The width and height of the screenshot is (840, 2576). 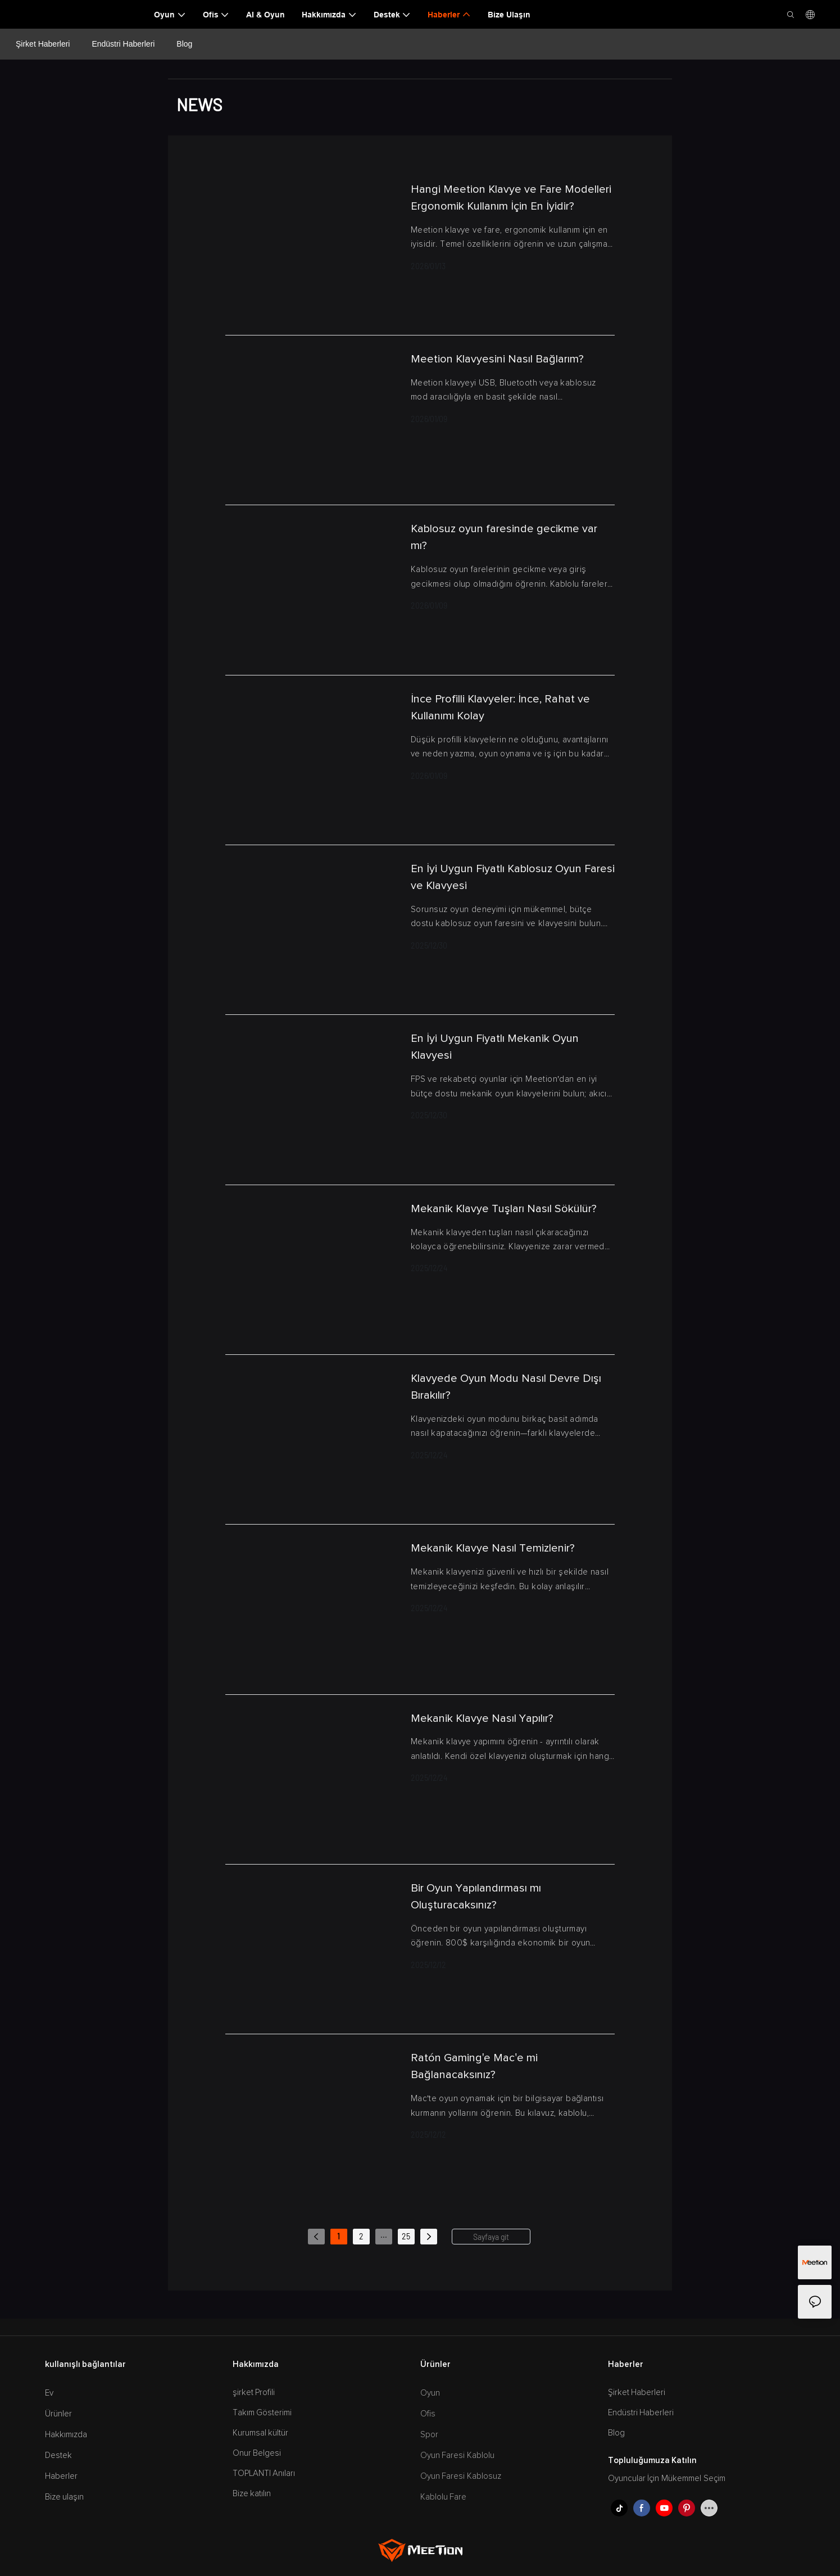 I want to click on Ratón Gaming'e Mac'e mi Bağlanacaksınız?, so click(x=474, y=2066).